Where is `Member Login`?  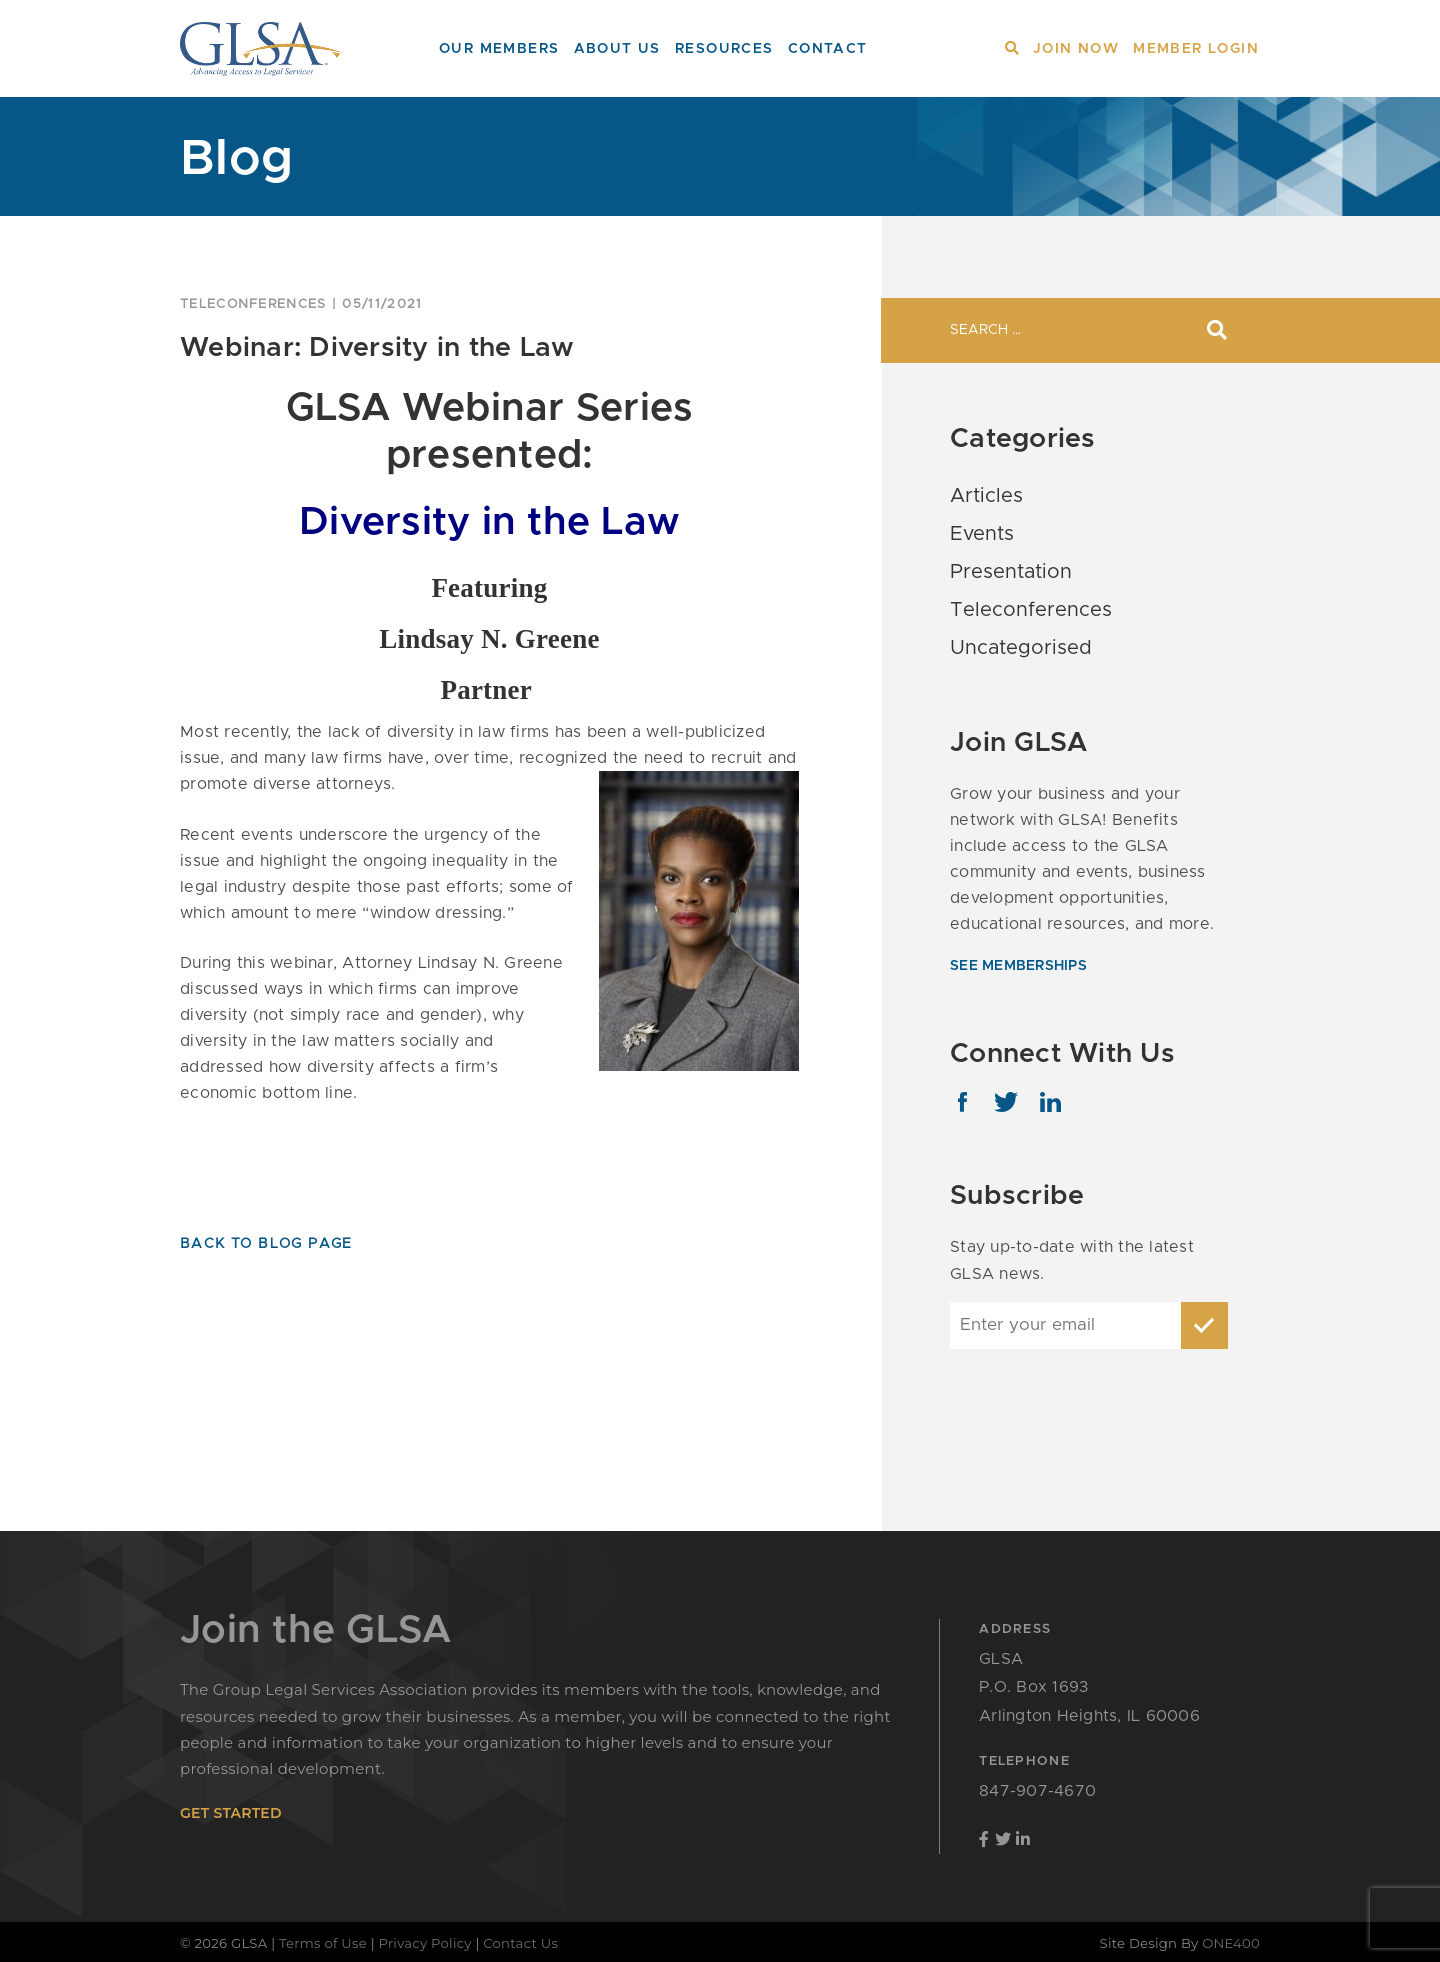
Member Login is located at coordinates (1196, 49).